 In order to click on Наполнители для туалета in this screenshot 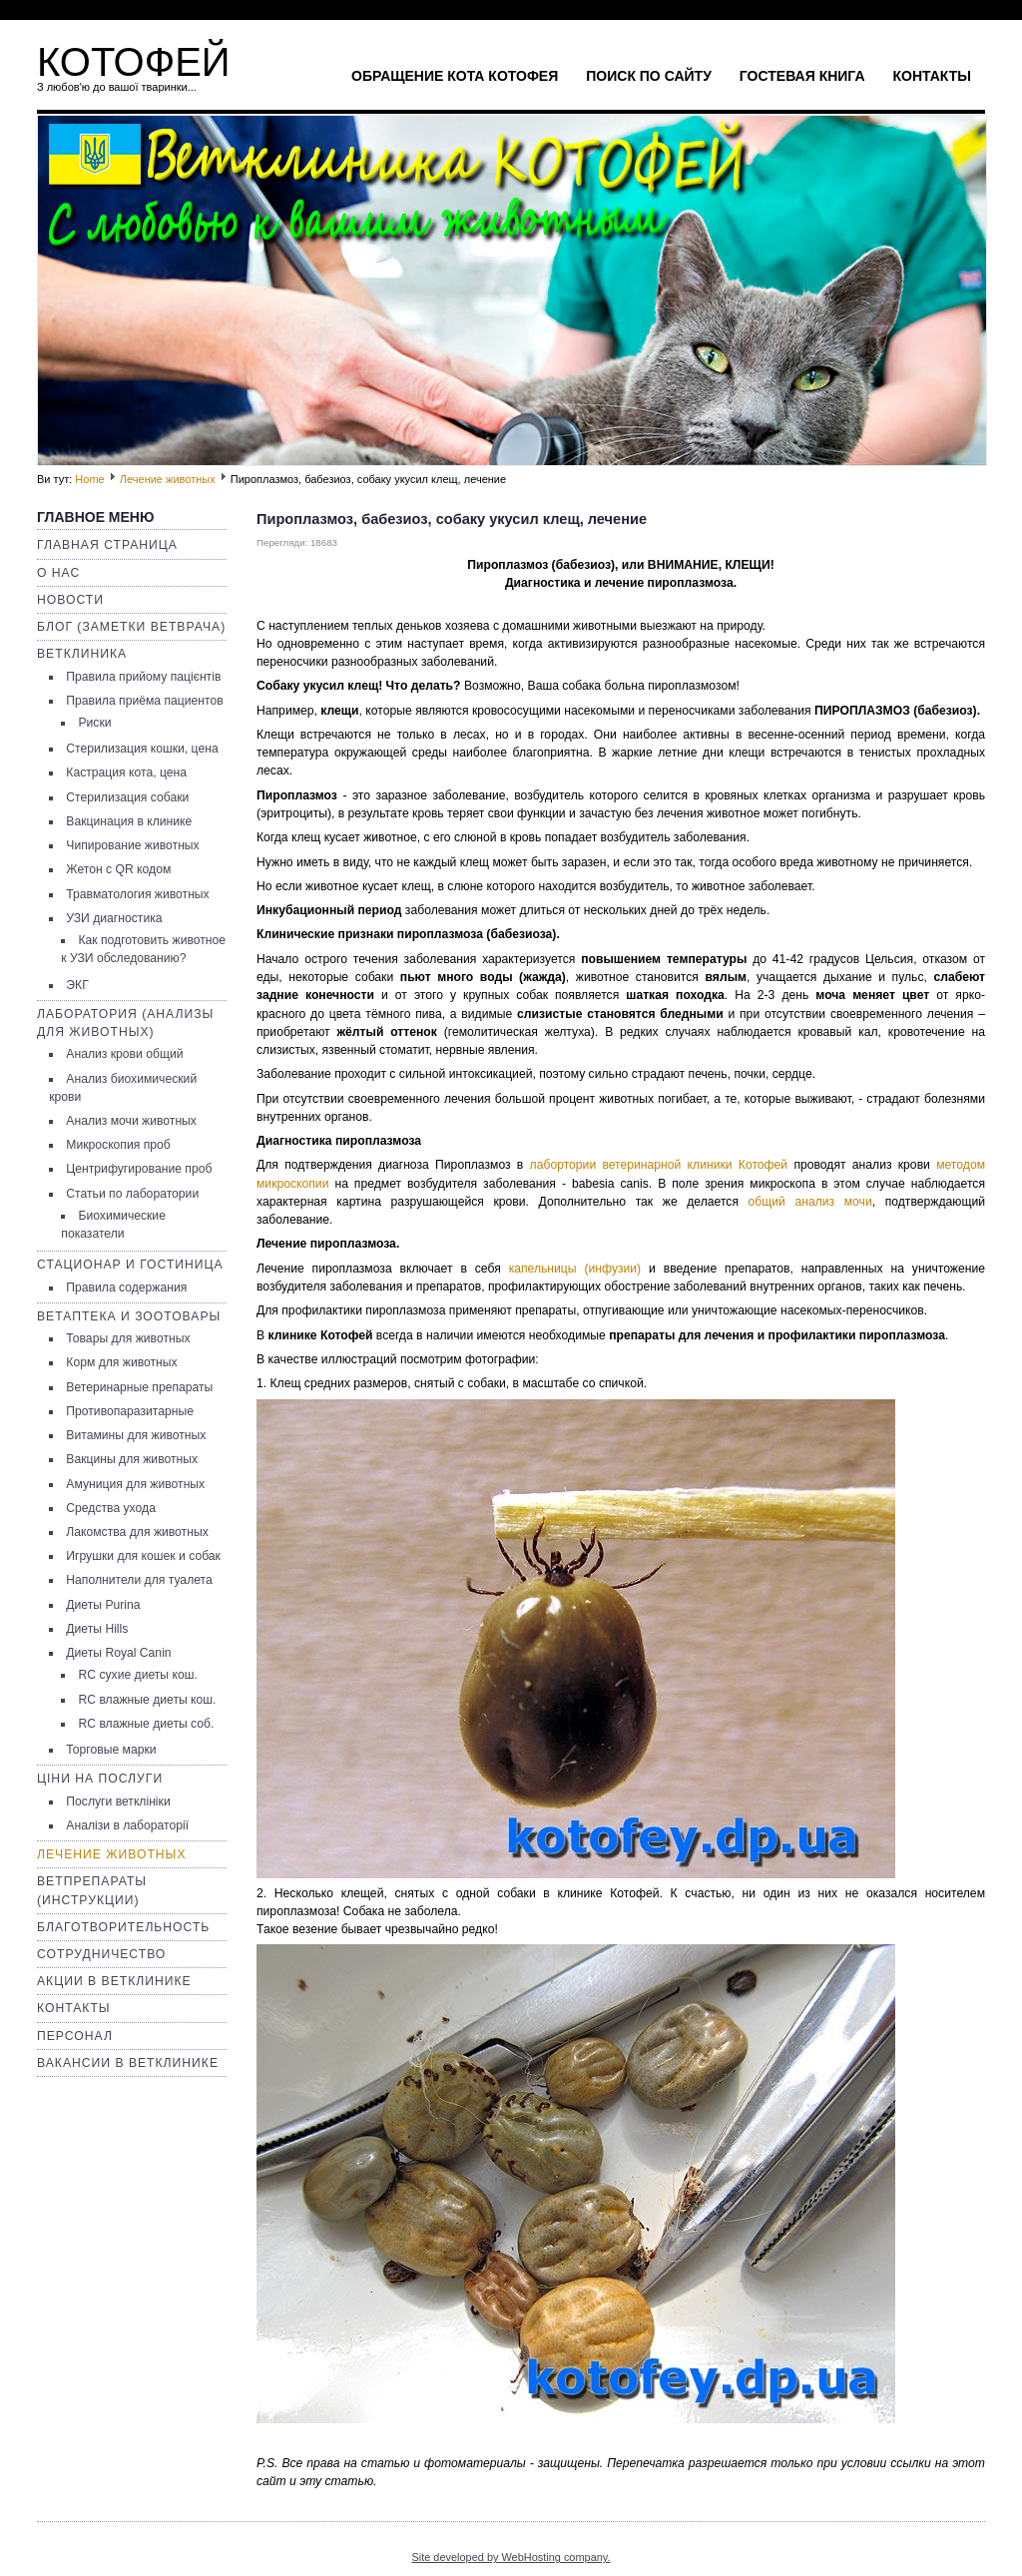, I will do `click(139, 1580)`.